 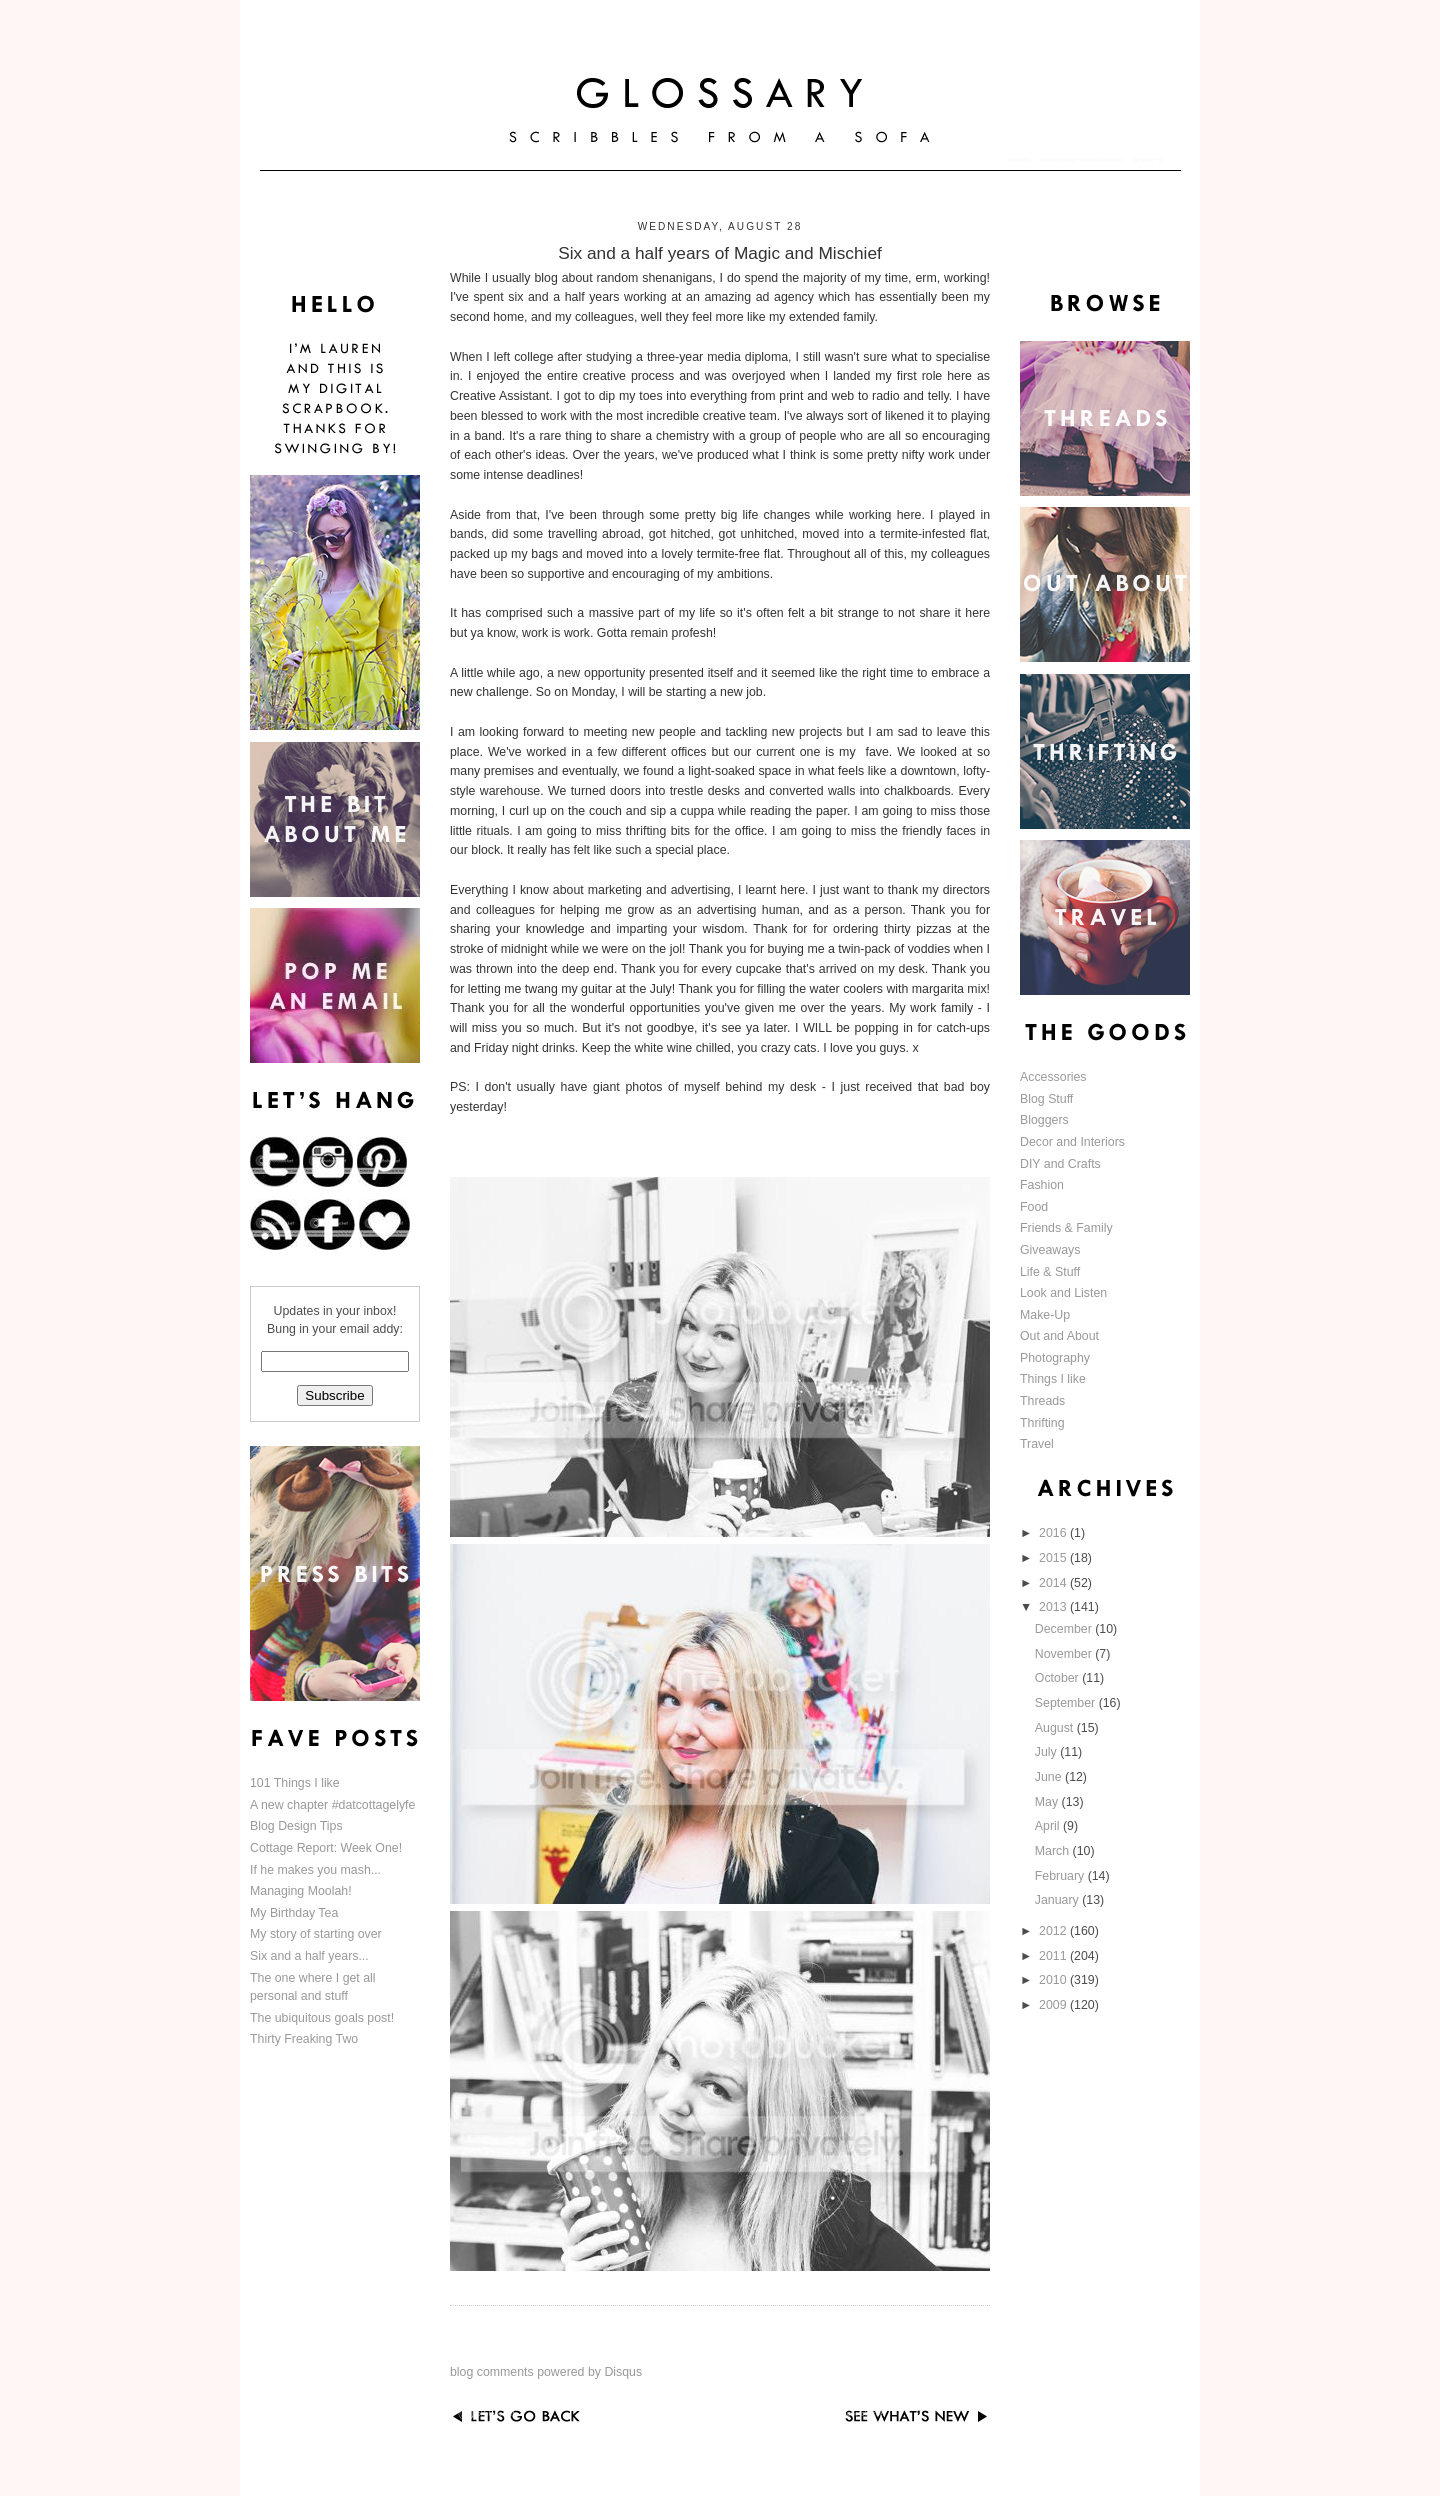 I want to click on Decor and Interiors, so click(x=1072, y=1142).